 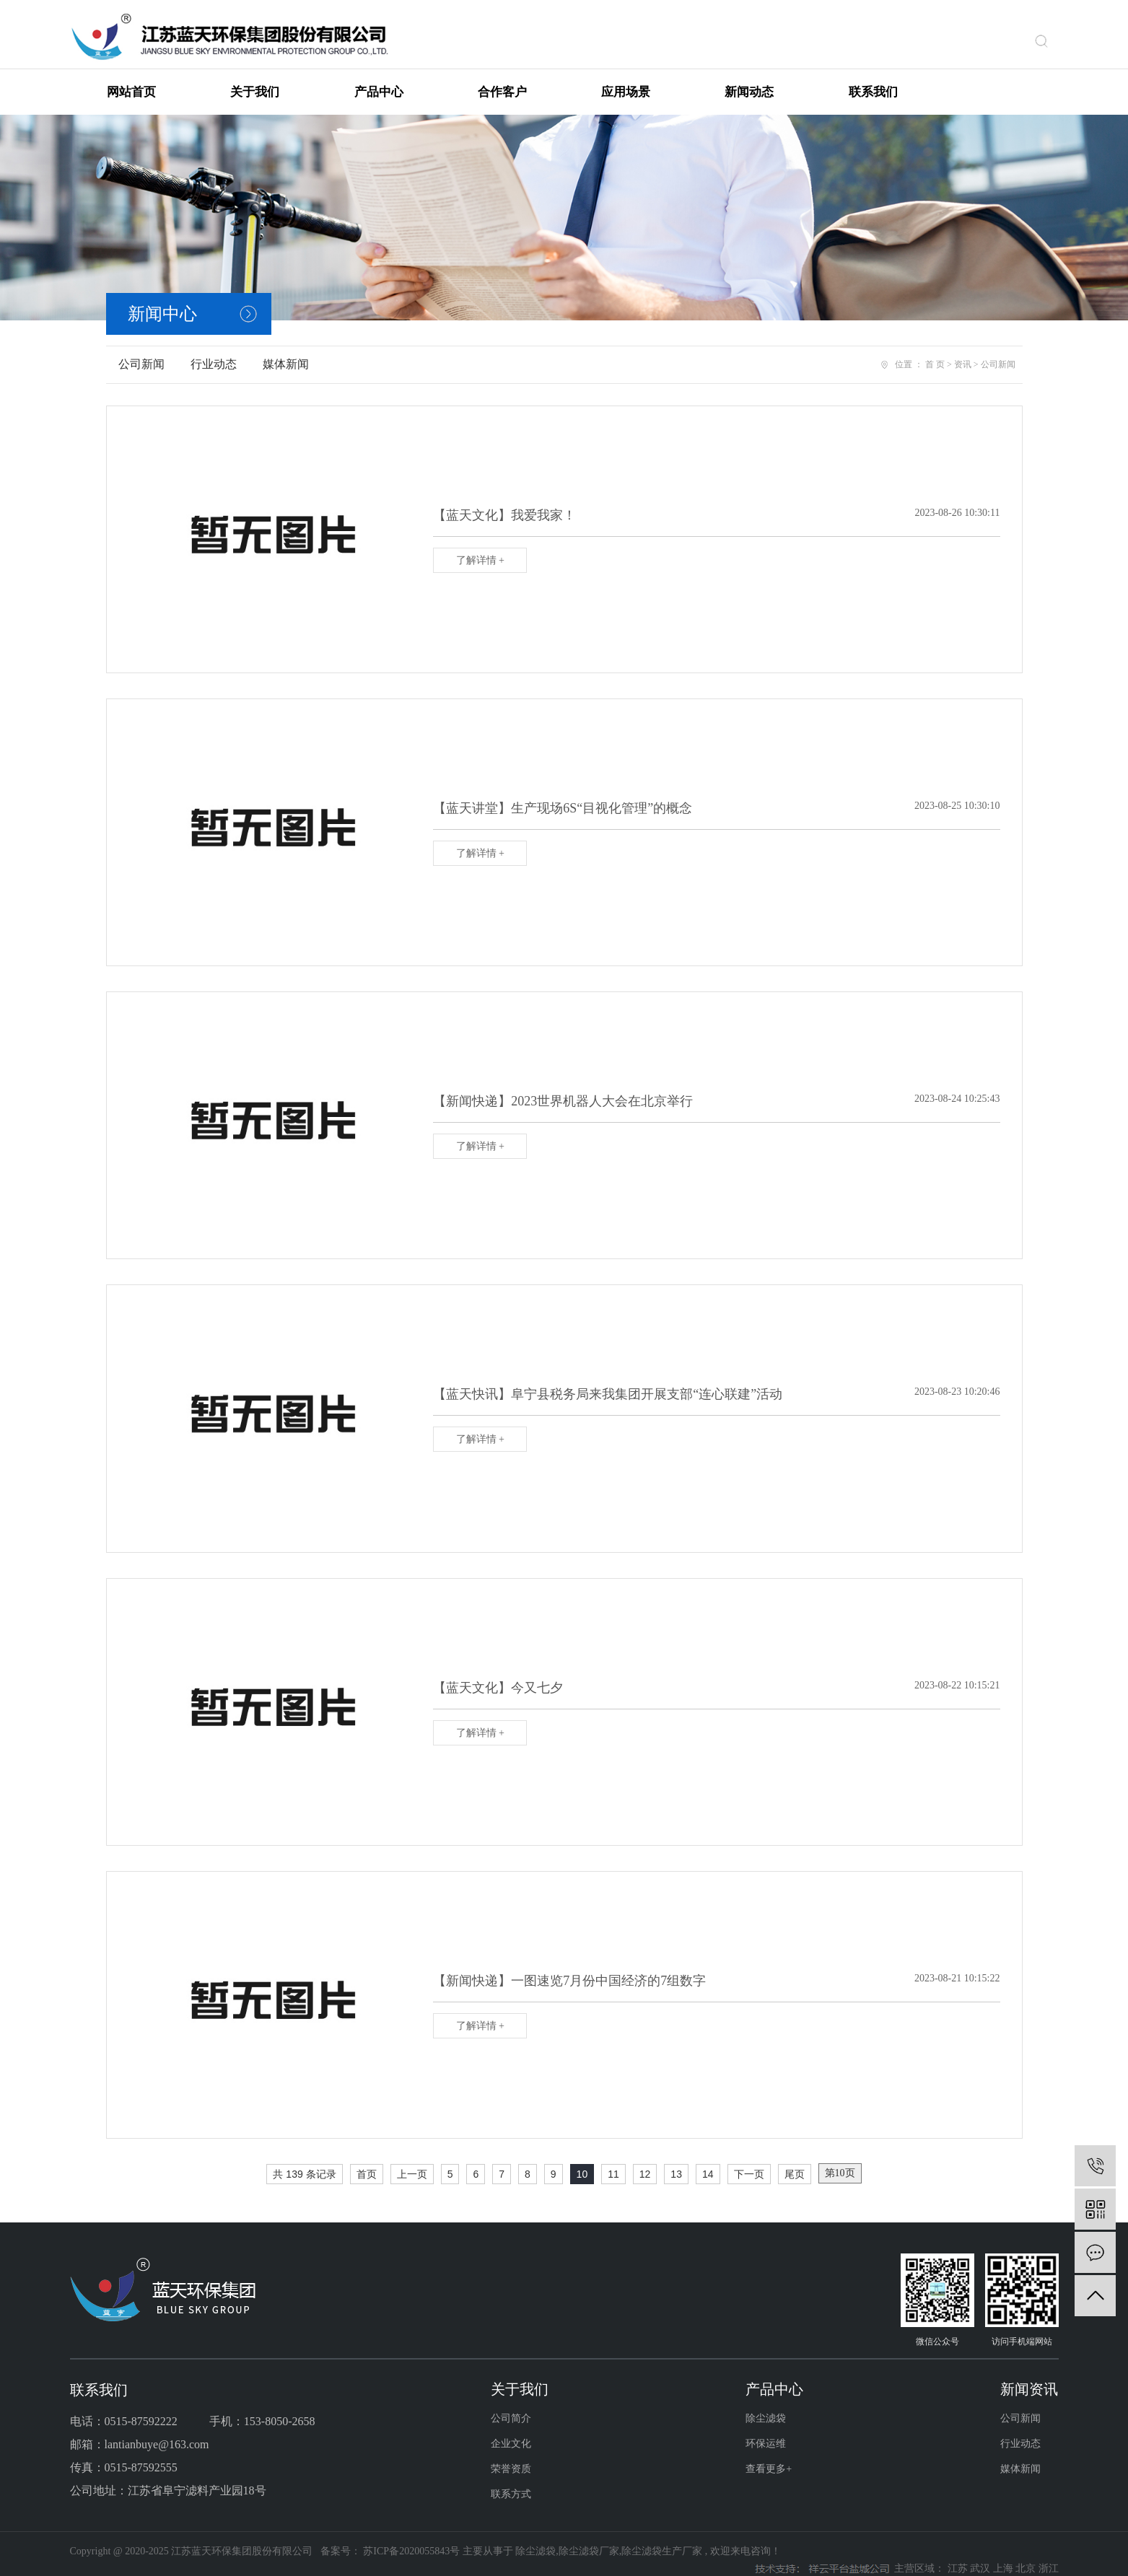 I want to click on 共 139 条记录, so click(x=304, y=2162).